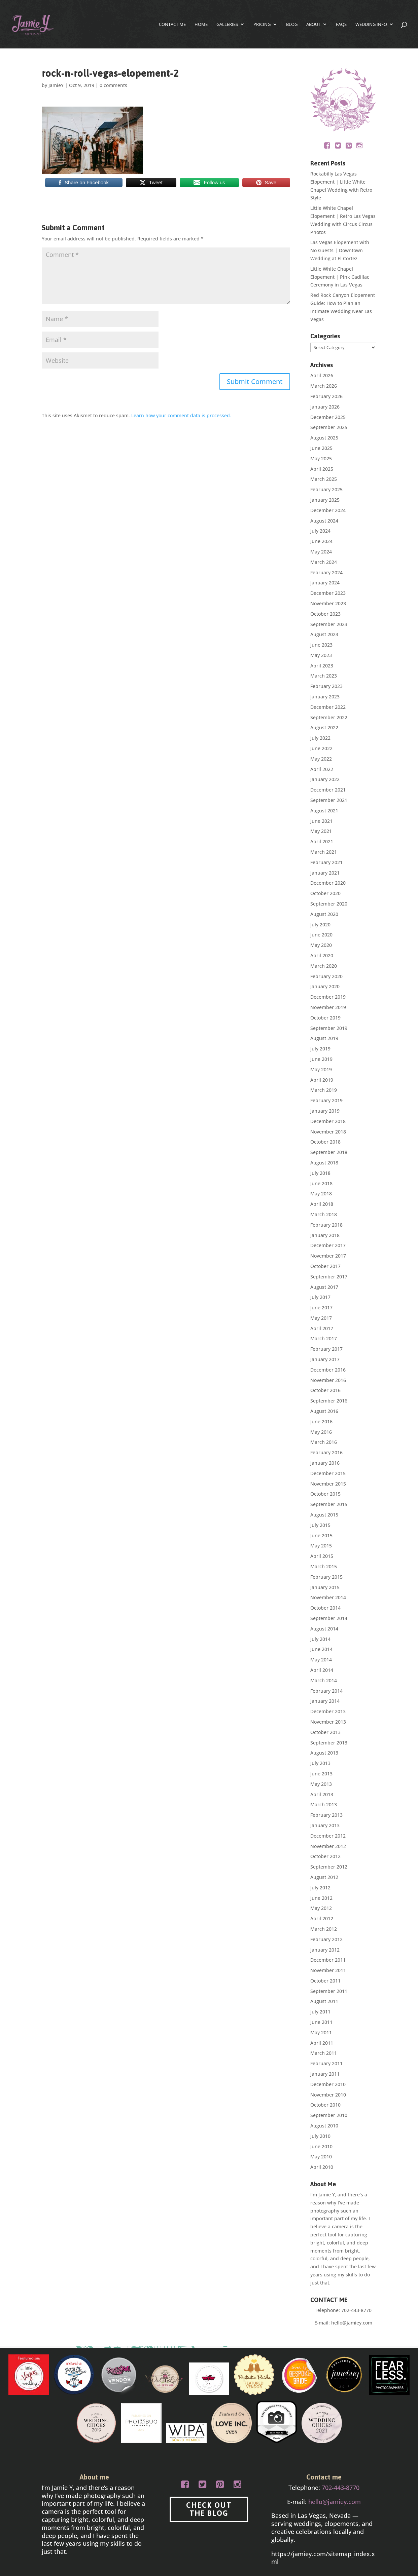 This screenshot has height=2576, width=418. Describe the element at coordinates (321, 655) in the screenshot. I see `May 2023` at that location.